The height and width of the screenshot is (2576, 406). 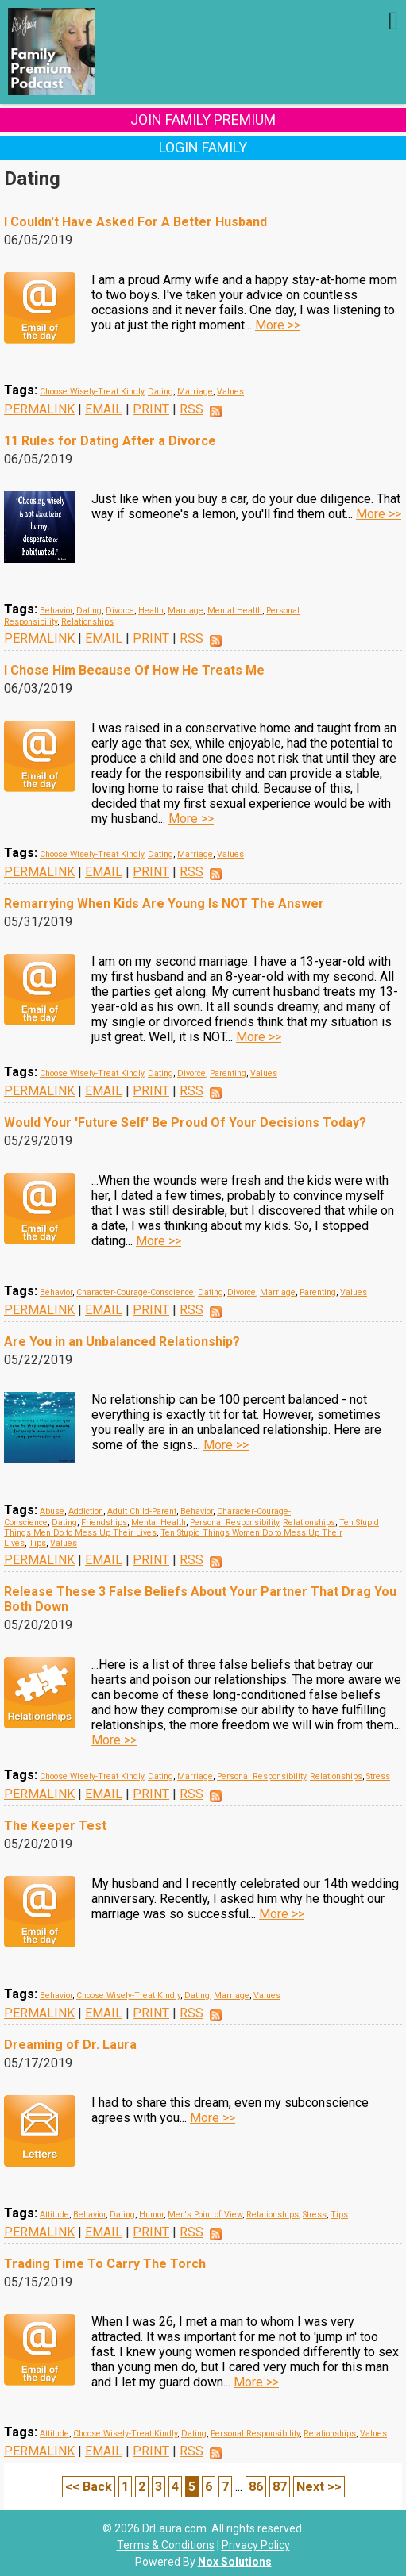 I want to click on Choose Wisely-Treat Kindly, so click(x=92, y=391).